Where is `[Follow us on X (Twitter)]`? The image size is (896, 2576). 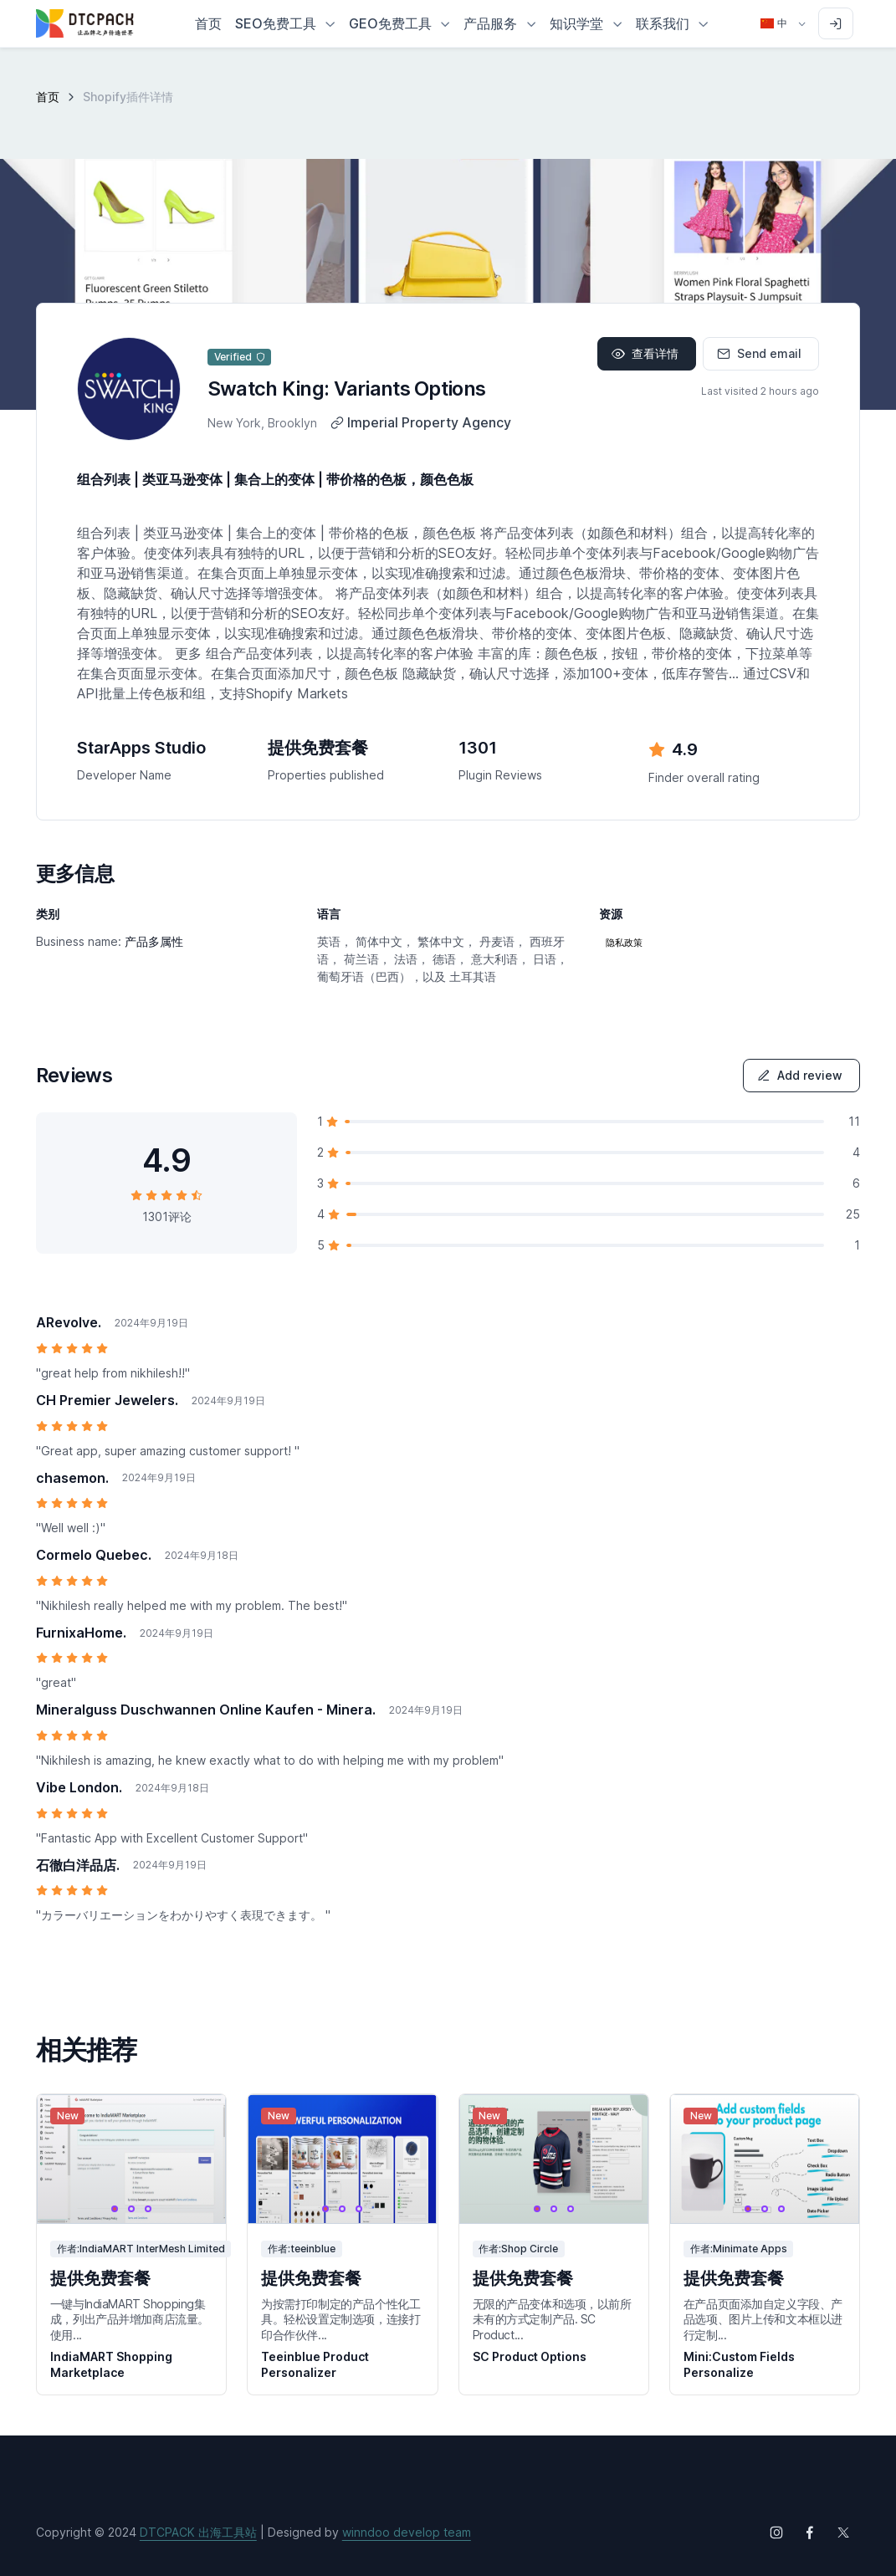
[Follow us on X (Twitter)] is located at coordinates (843, 2532).